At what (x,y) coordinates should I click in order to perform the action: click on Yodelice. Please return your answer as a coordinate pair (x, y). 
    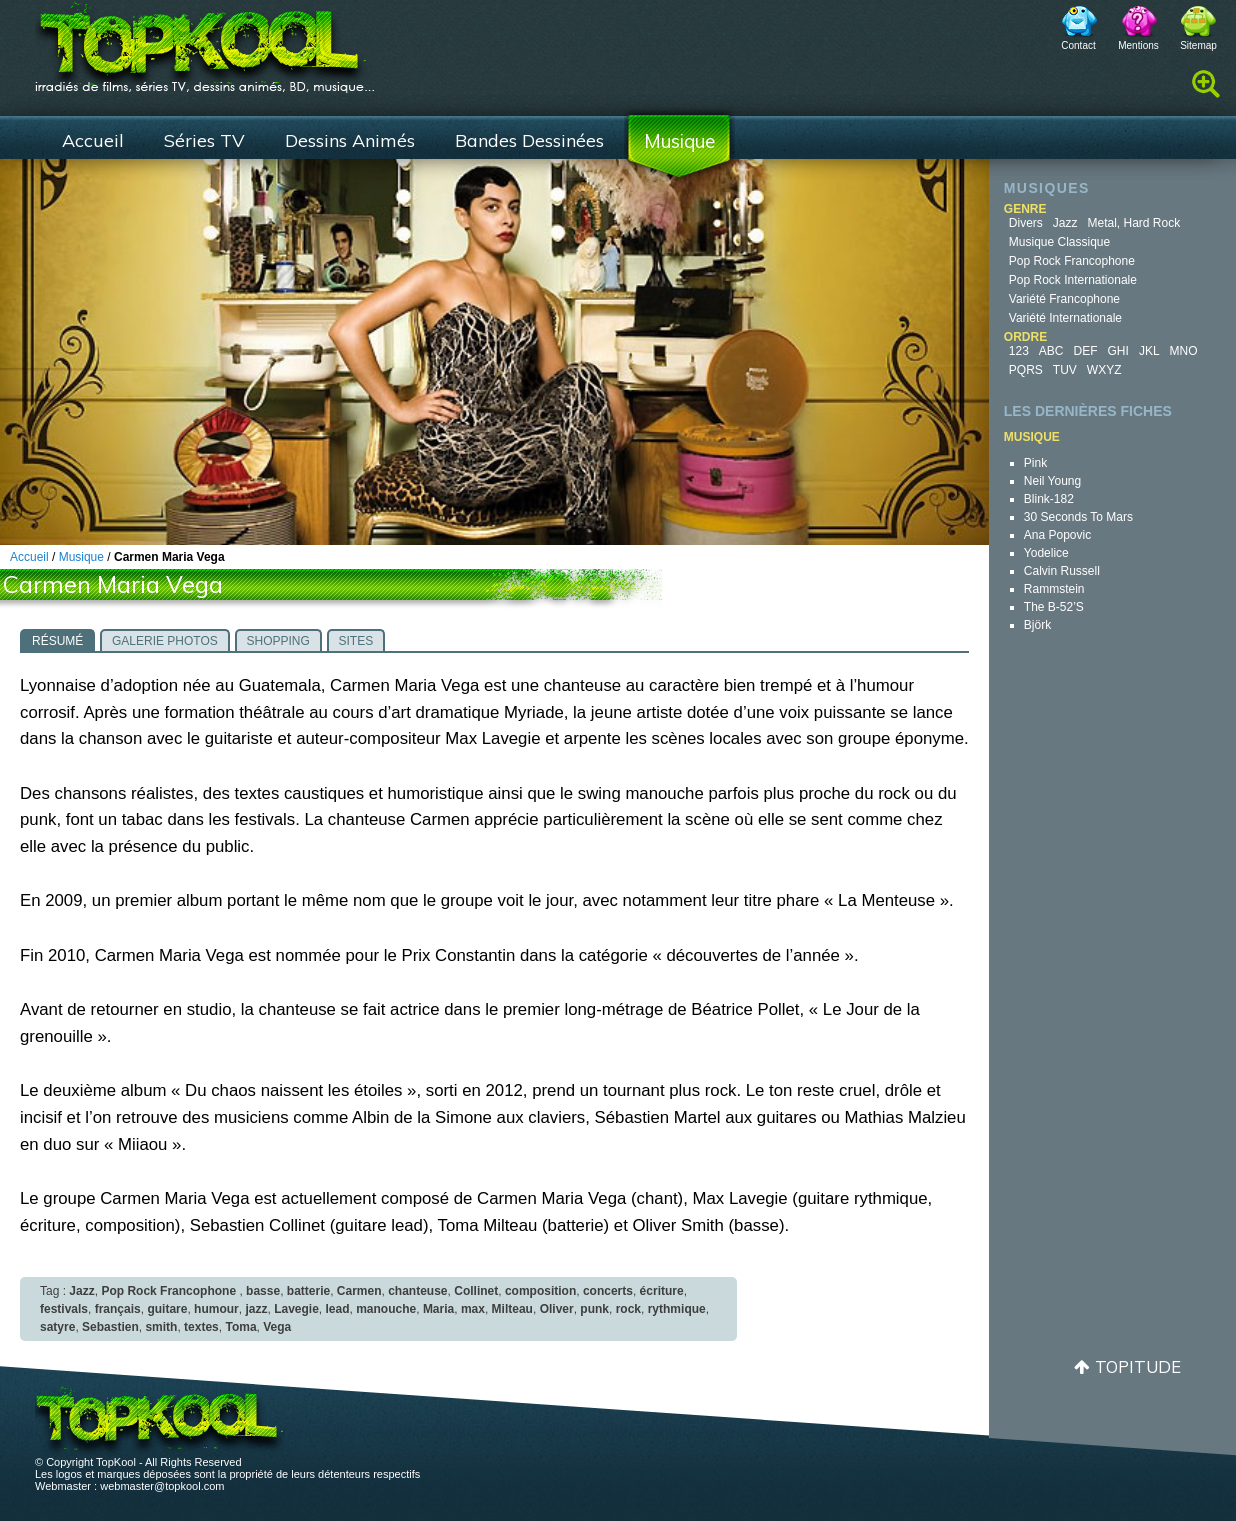
    Looking at the image, I should click on (1046, 553).